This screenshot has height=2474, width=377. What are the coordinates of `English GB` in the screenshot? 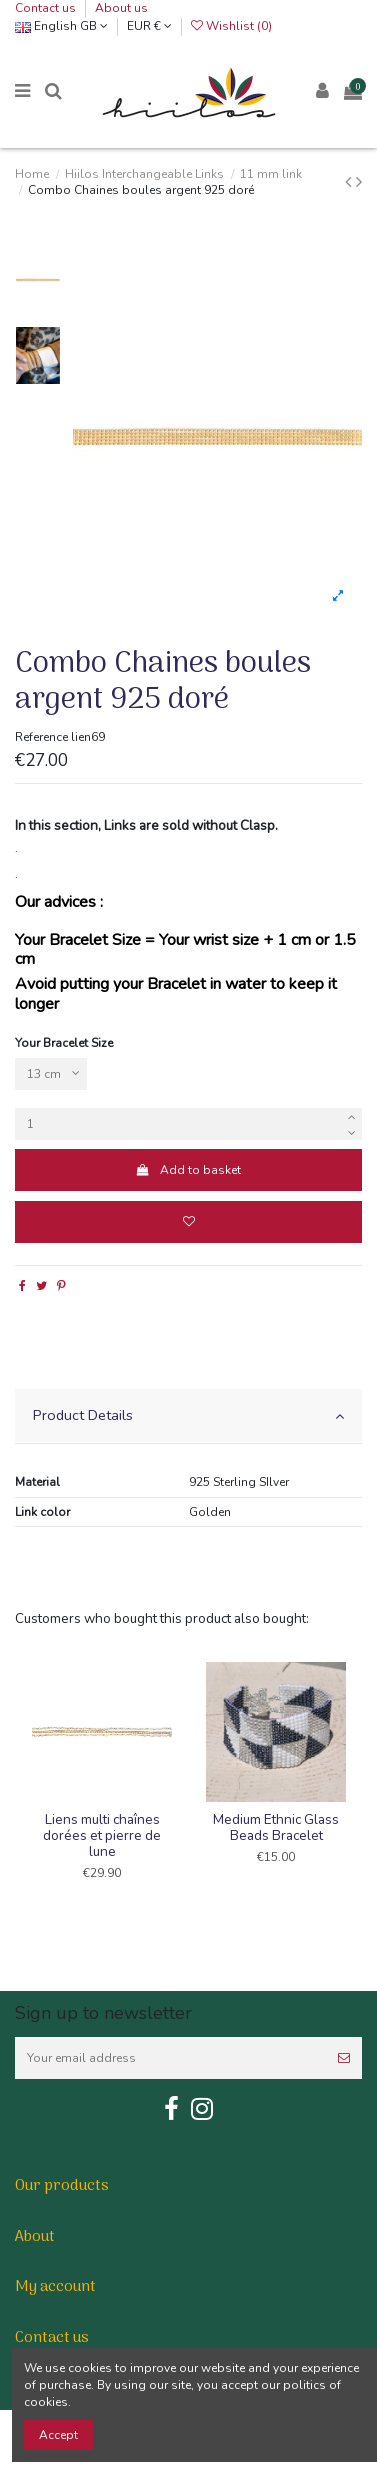 It's located at (61, 26).